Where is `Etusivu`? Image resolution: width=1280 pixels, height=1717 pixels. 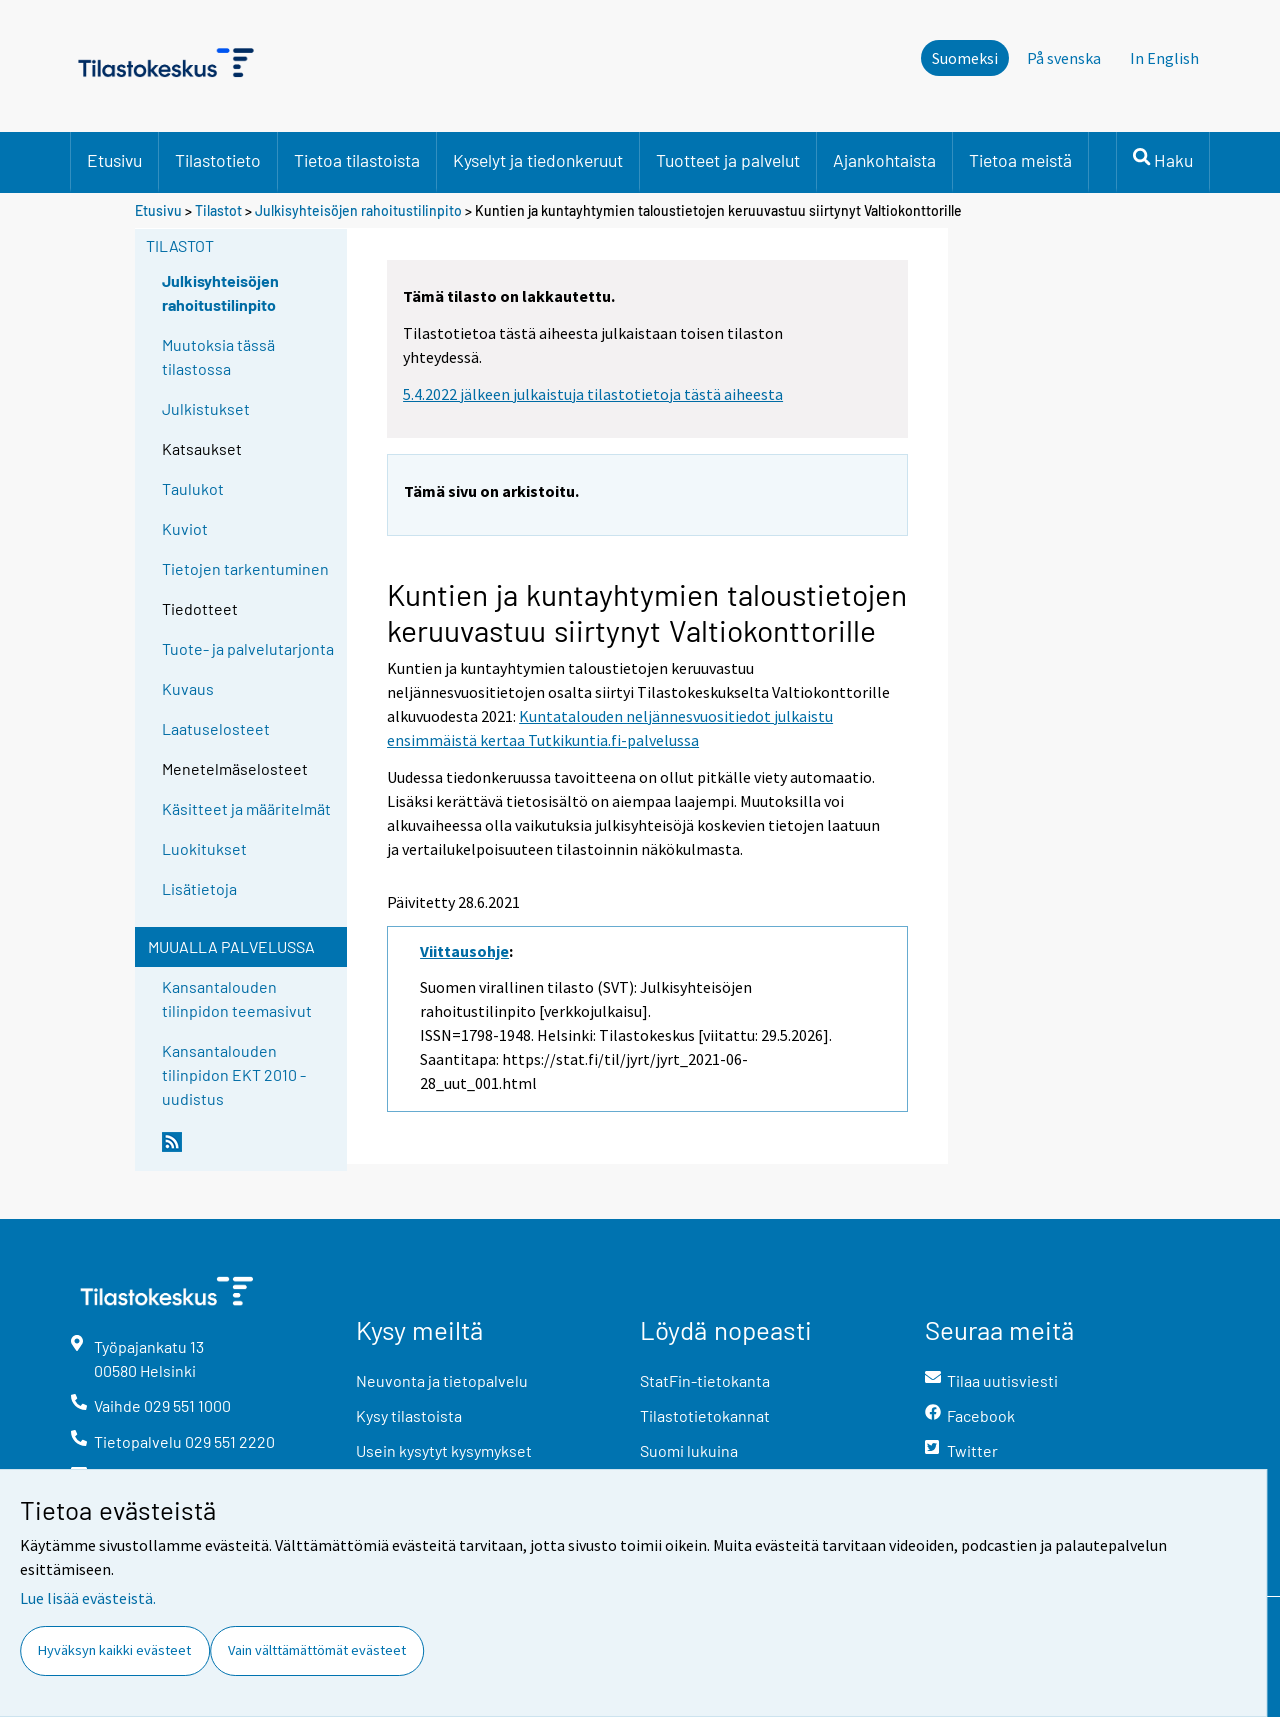 Etusivu is located at coordinates (114, 160).